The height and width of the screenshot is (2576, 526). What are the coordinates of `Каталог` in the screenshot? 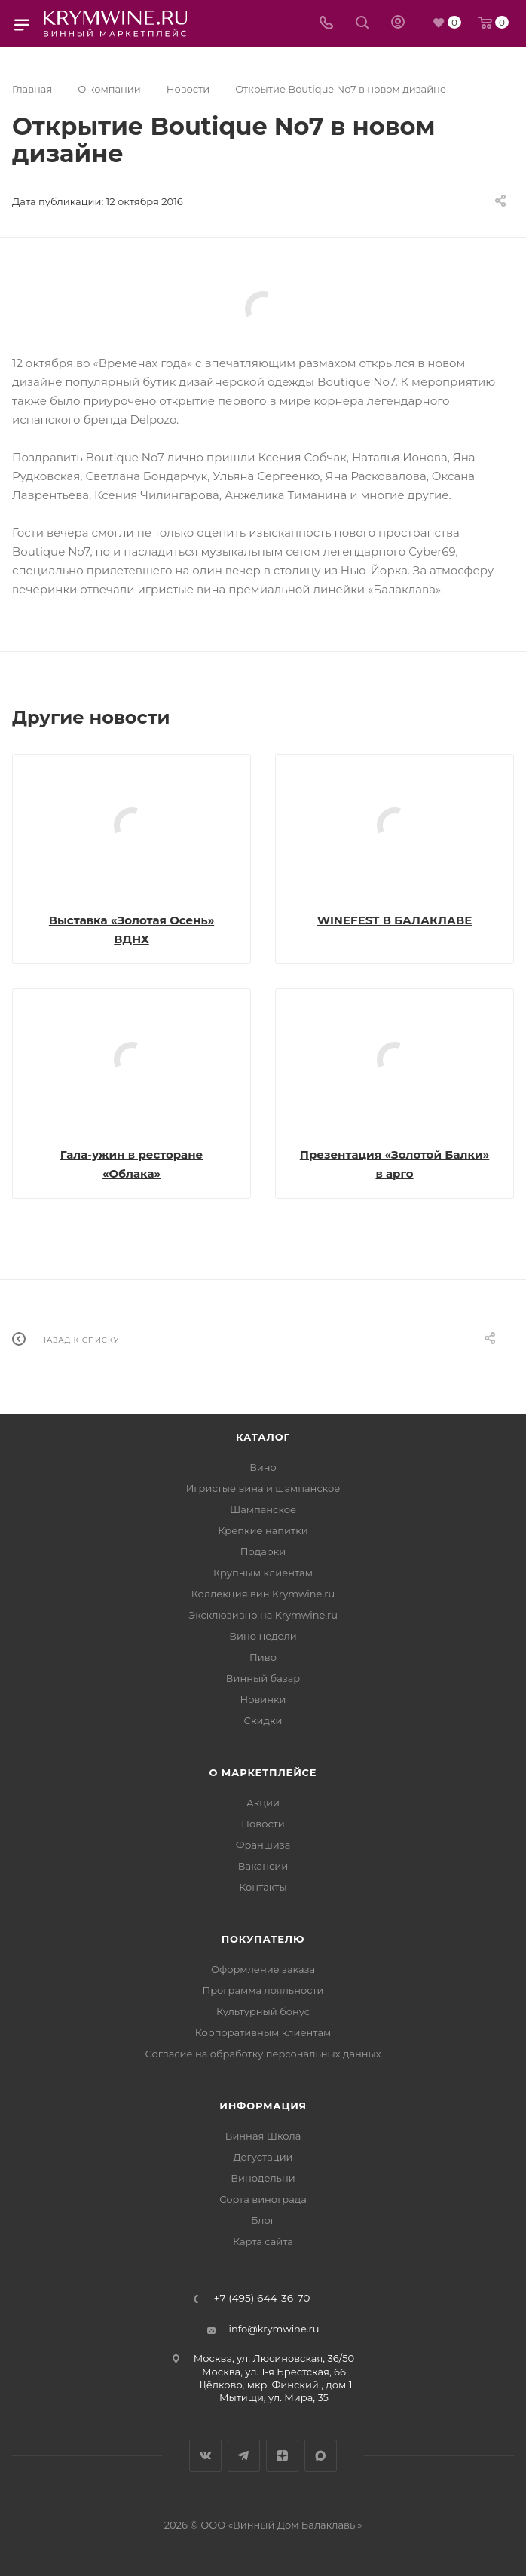 It's located at (263, 1437).